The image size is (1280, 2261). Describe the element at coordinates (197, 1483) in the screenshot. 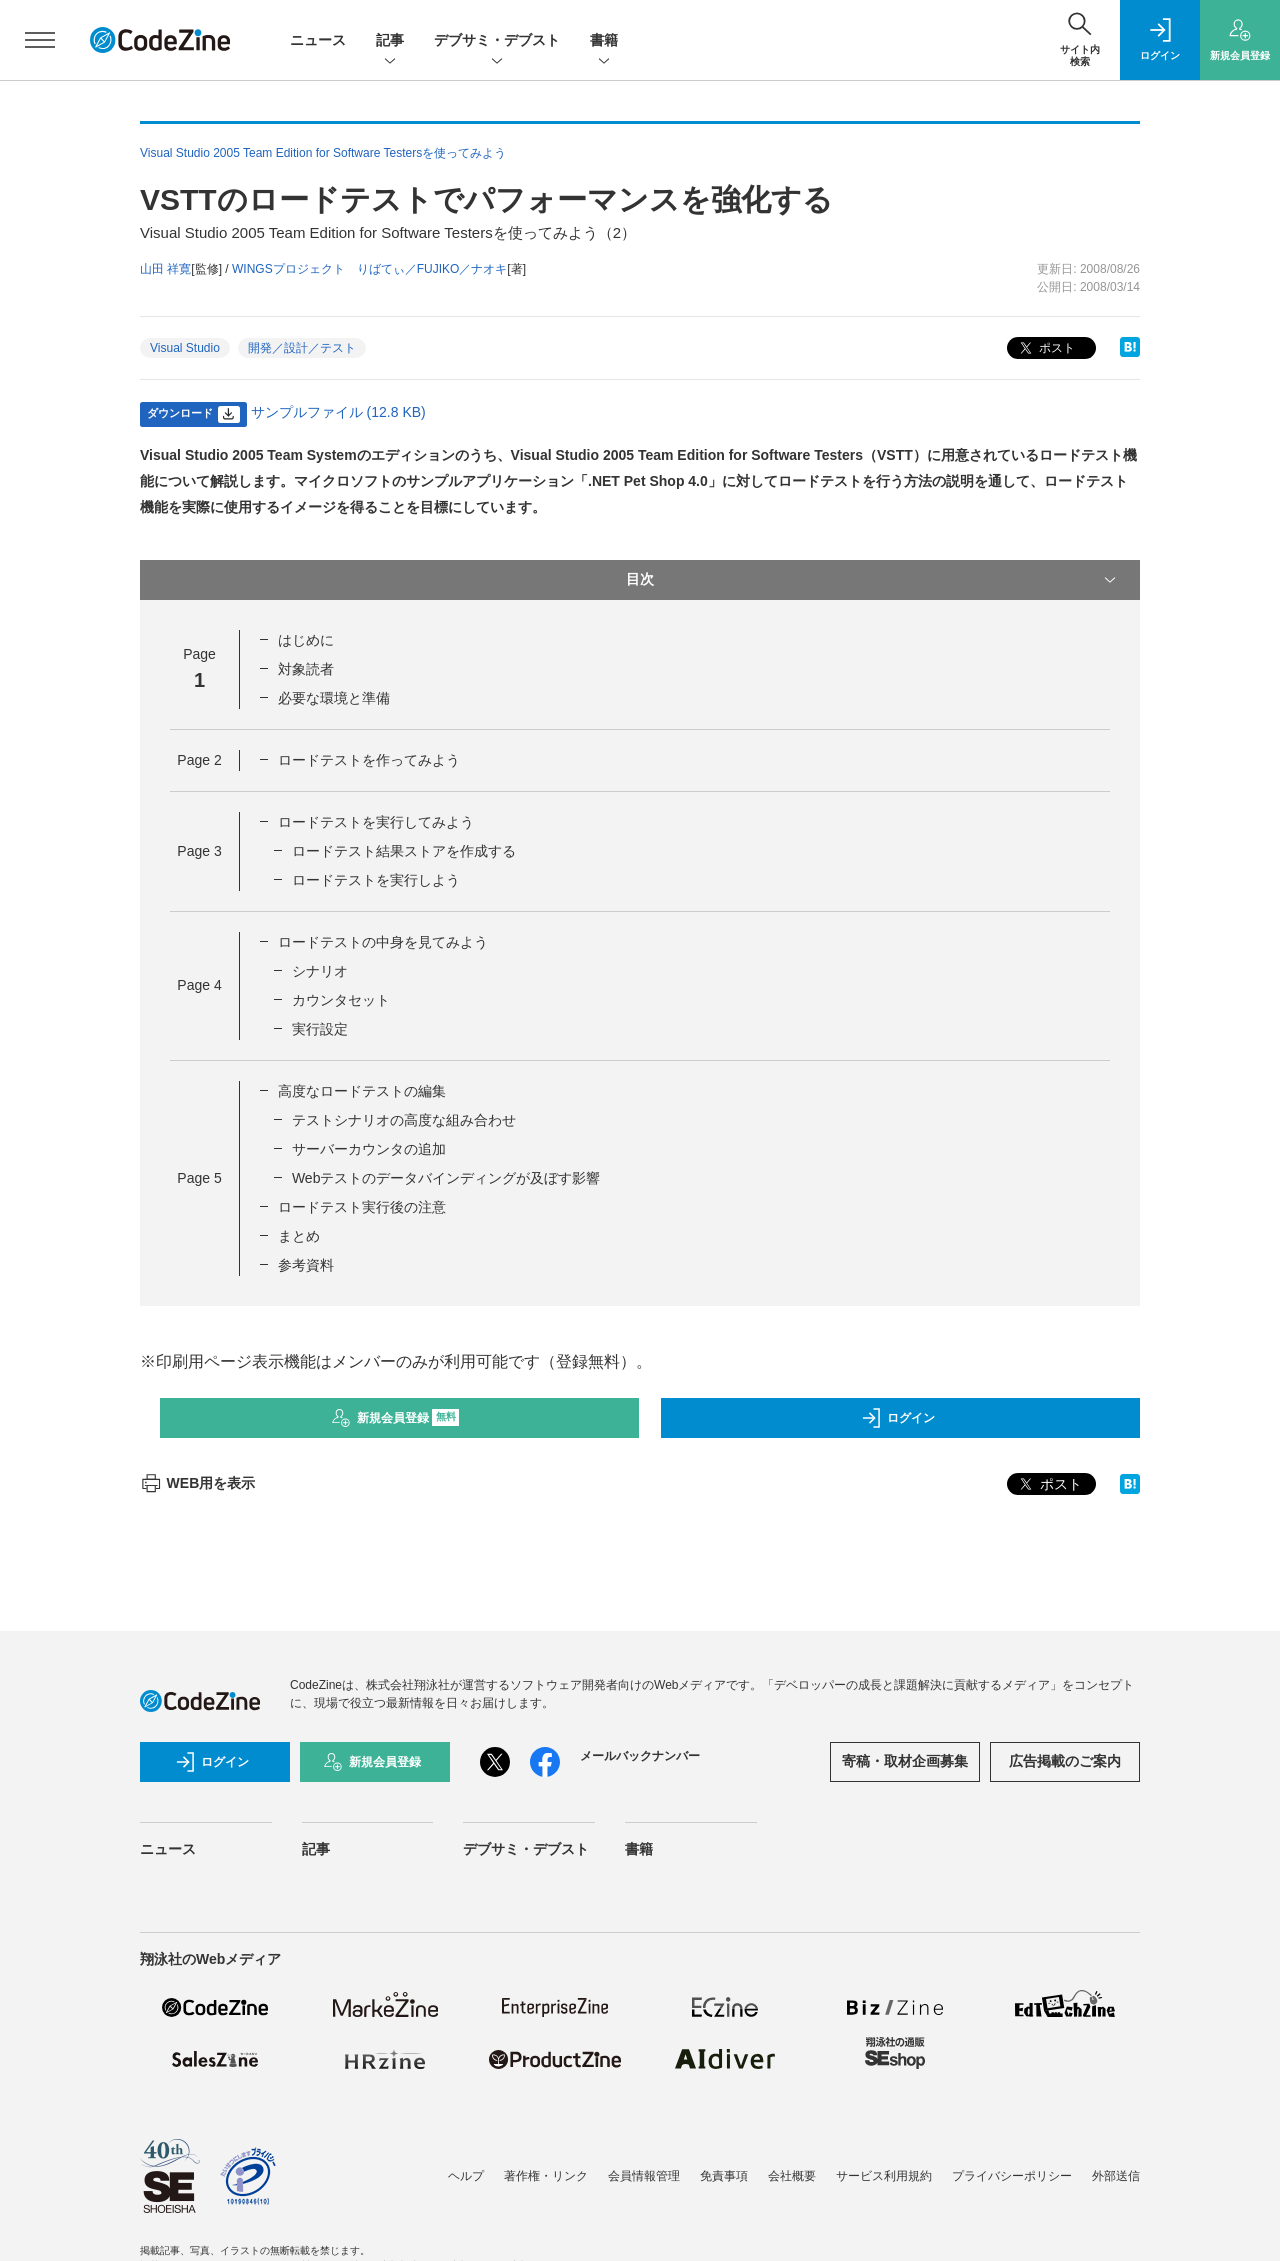

I see `WEB用を表示` at that location.